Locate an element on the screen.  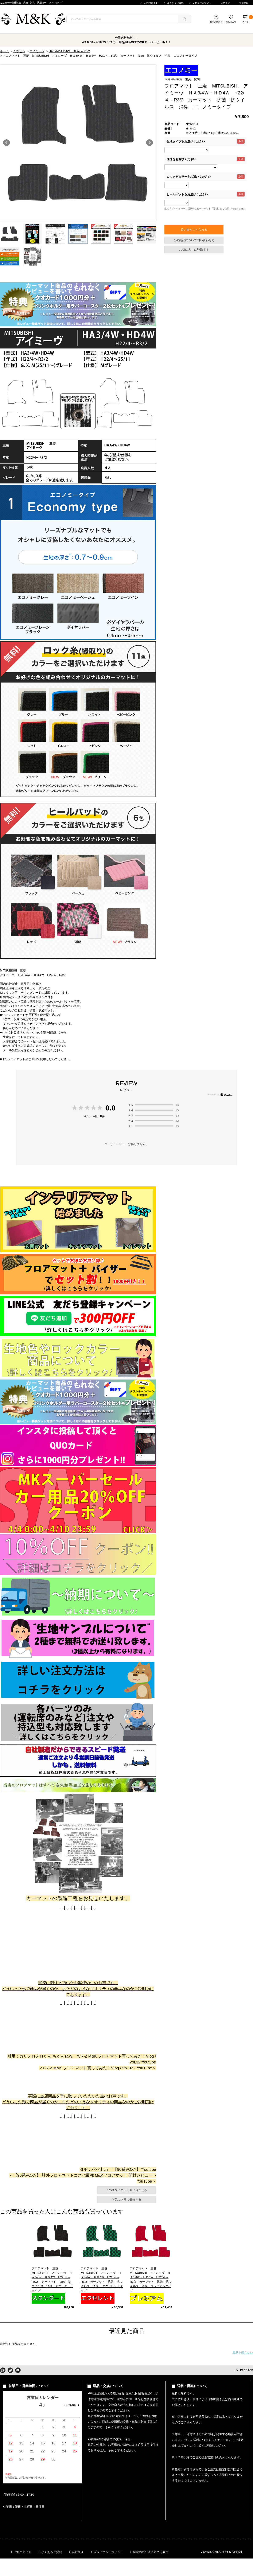
会社概要 is located at coordinates (78, 2552).